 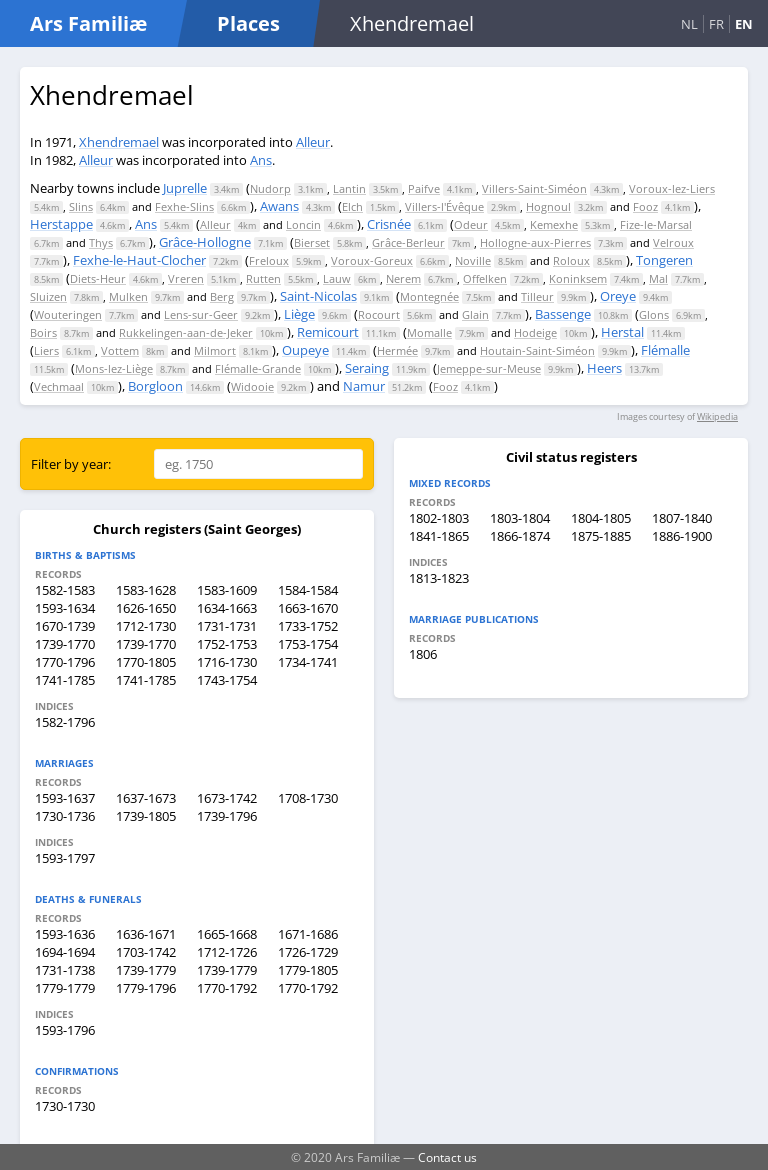 What do you see at coordinates (645, 206) in the screenshot?
I see `Fooz` at bounding box center [645, 206].